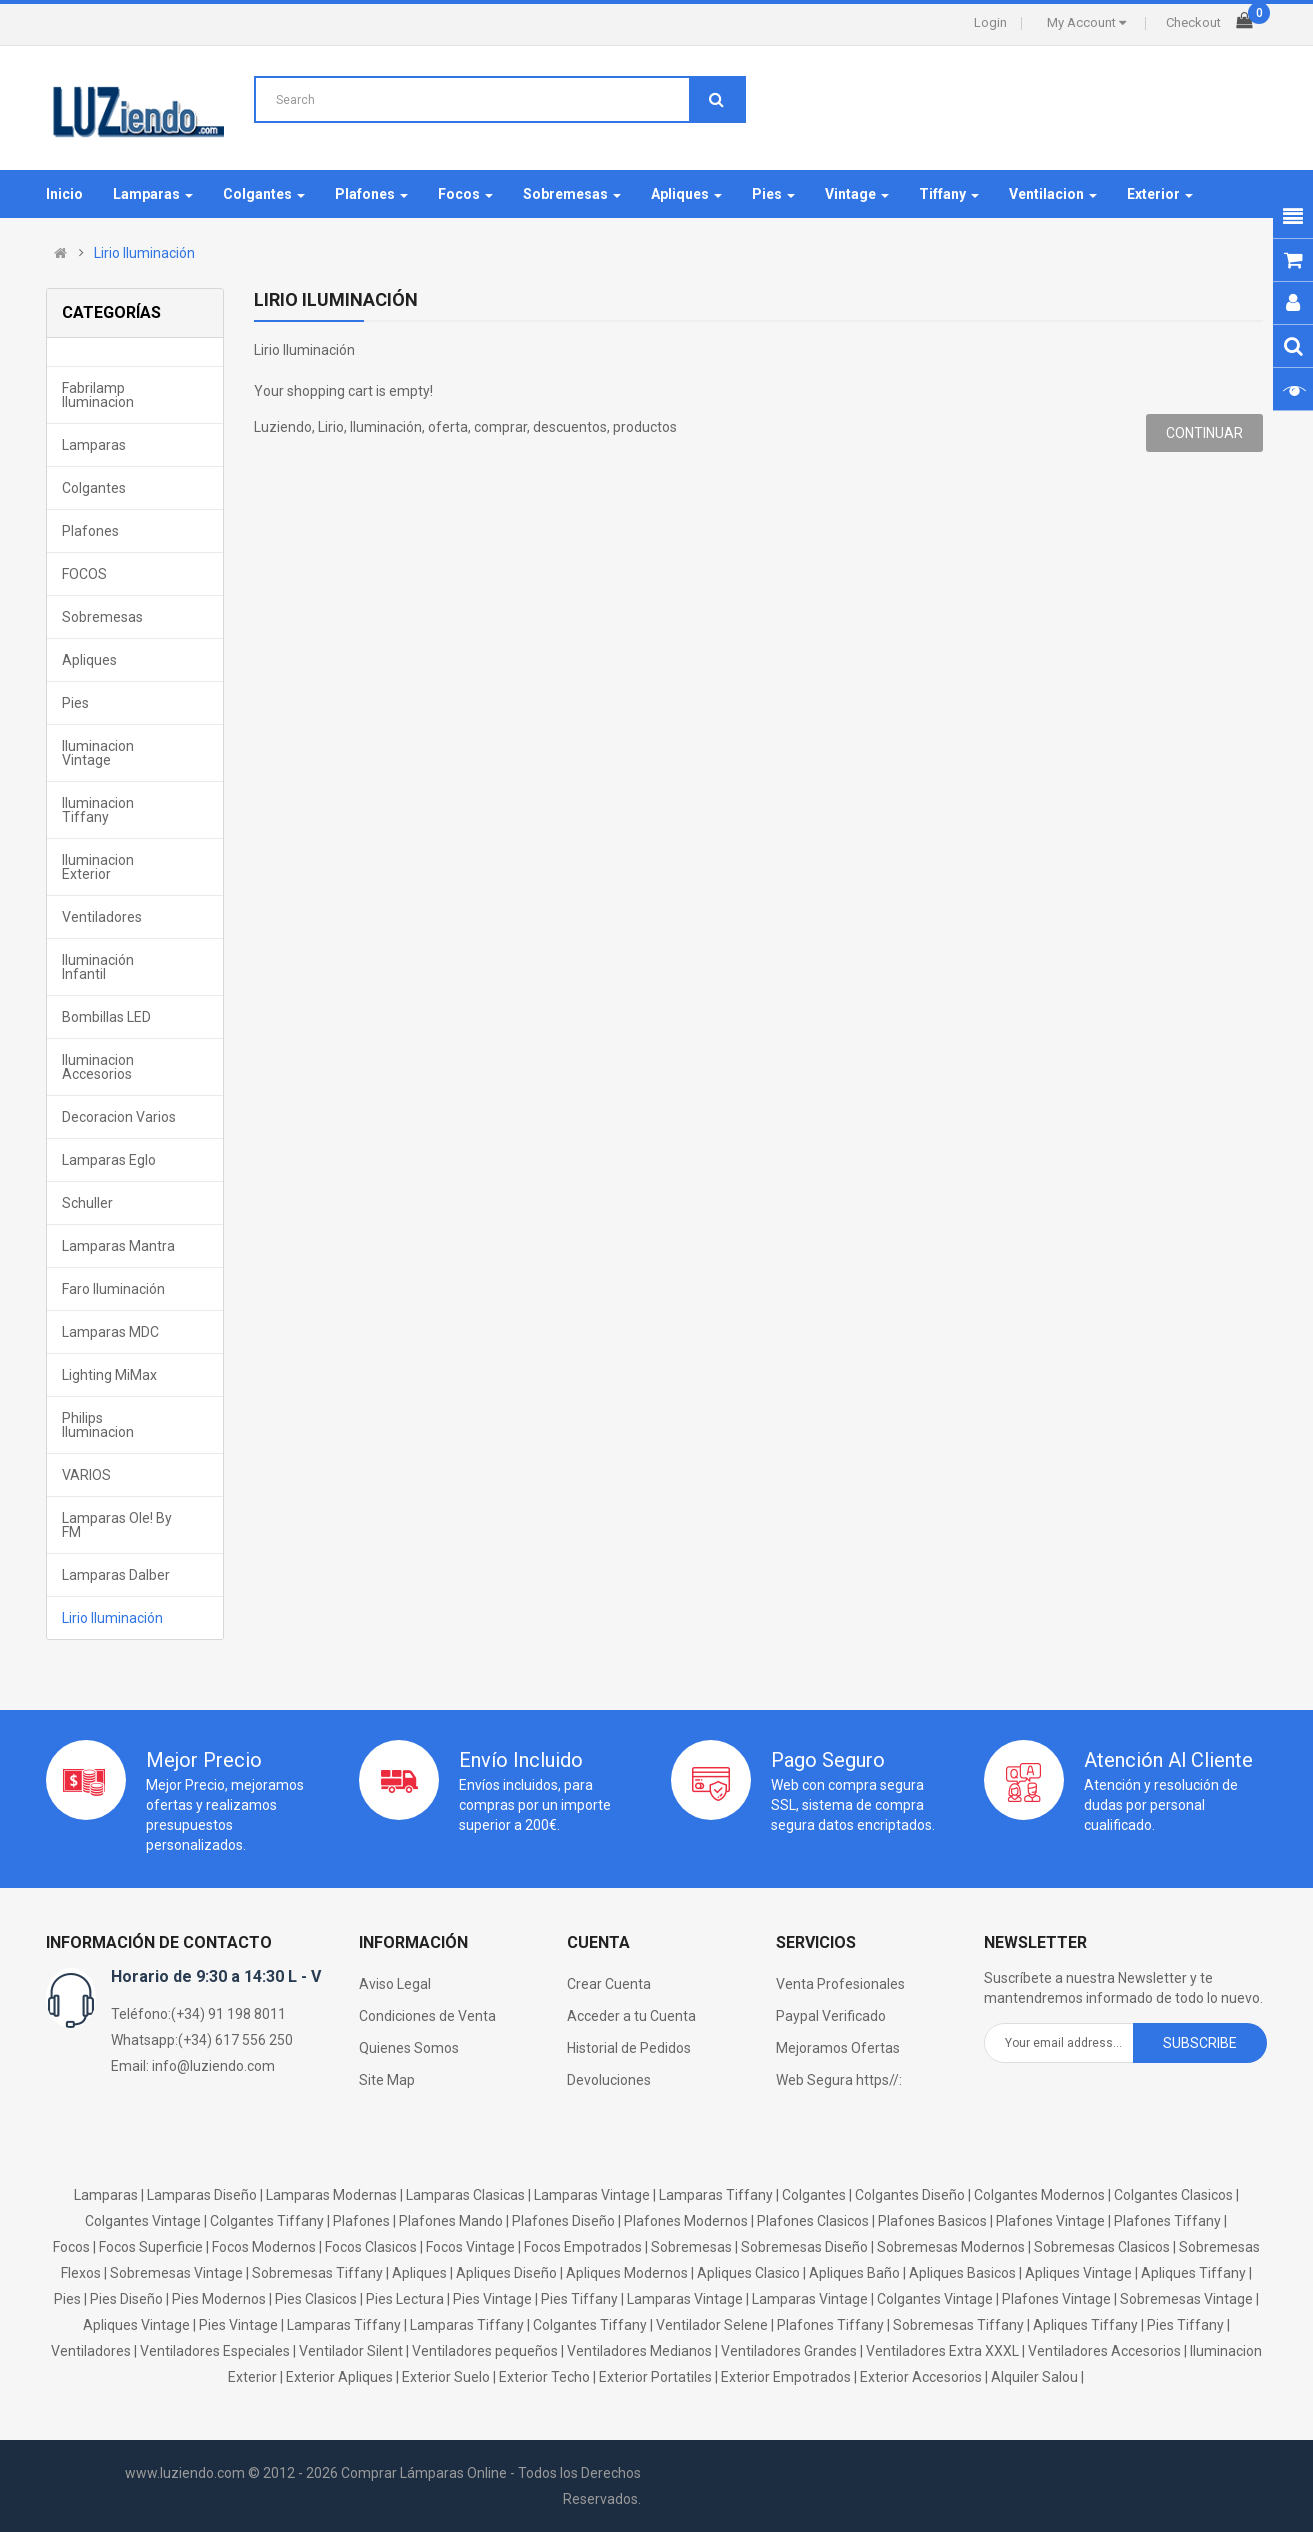  Describe the element at coordinates (117, 1525) in the screenshot. I see `Lamparas Ole! by FM` at that location.